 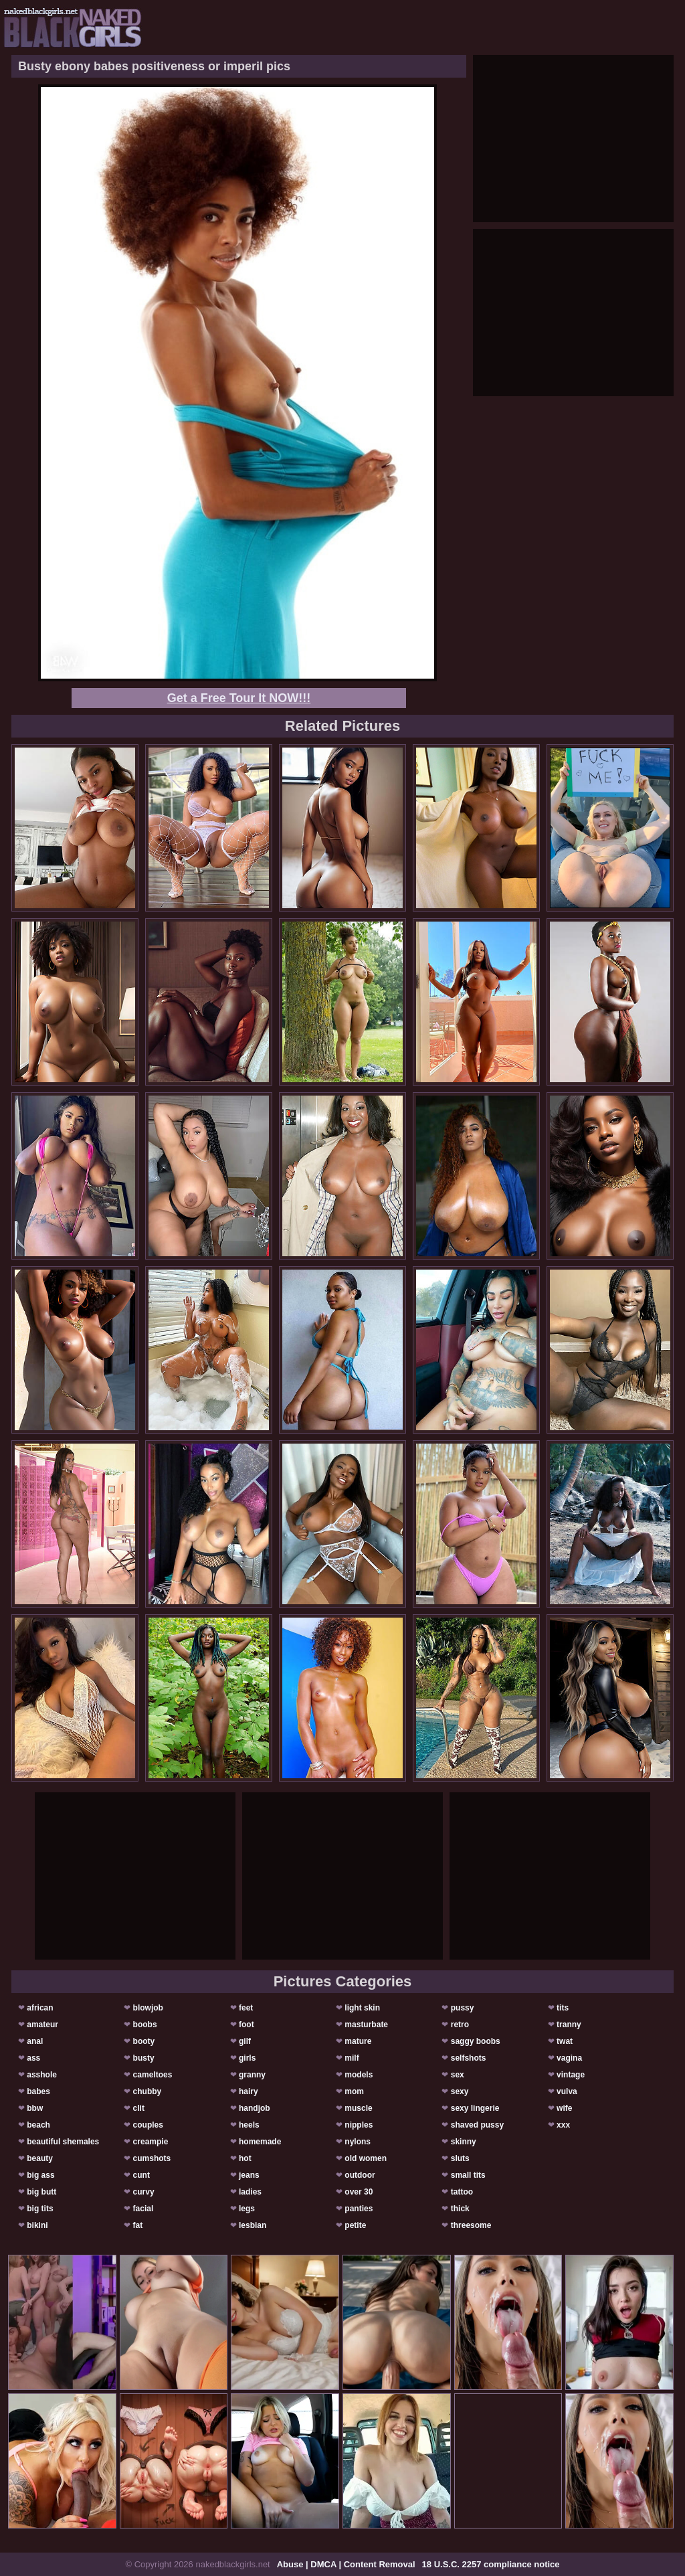 What do you see at coordinates (475, 2041) in the screenshot?
I see `saggy boobs` at bounding box center [475, 2041].